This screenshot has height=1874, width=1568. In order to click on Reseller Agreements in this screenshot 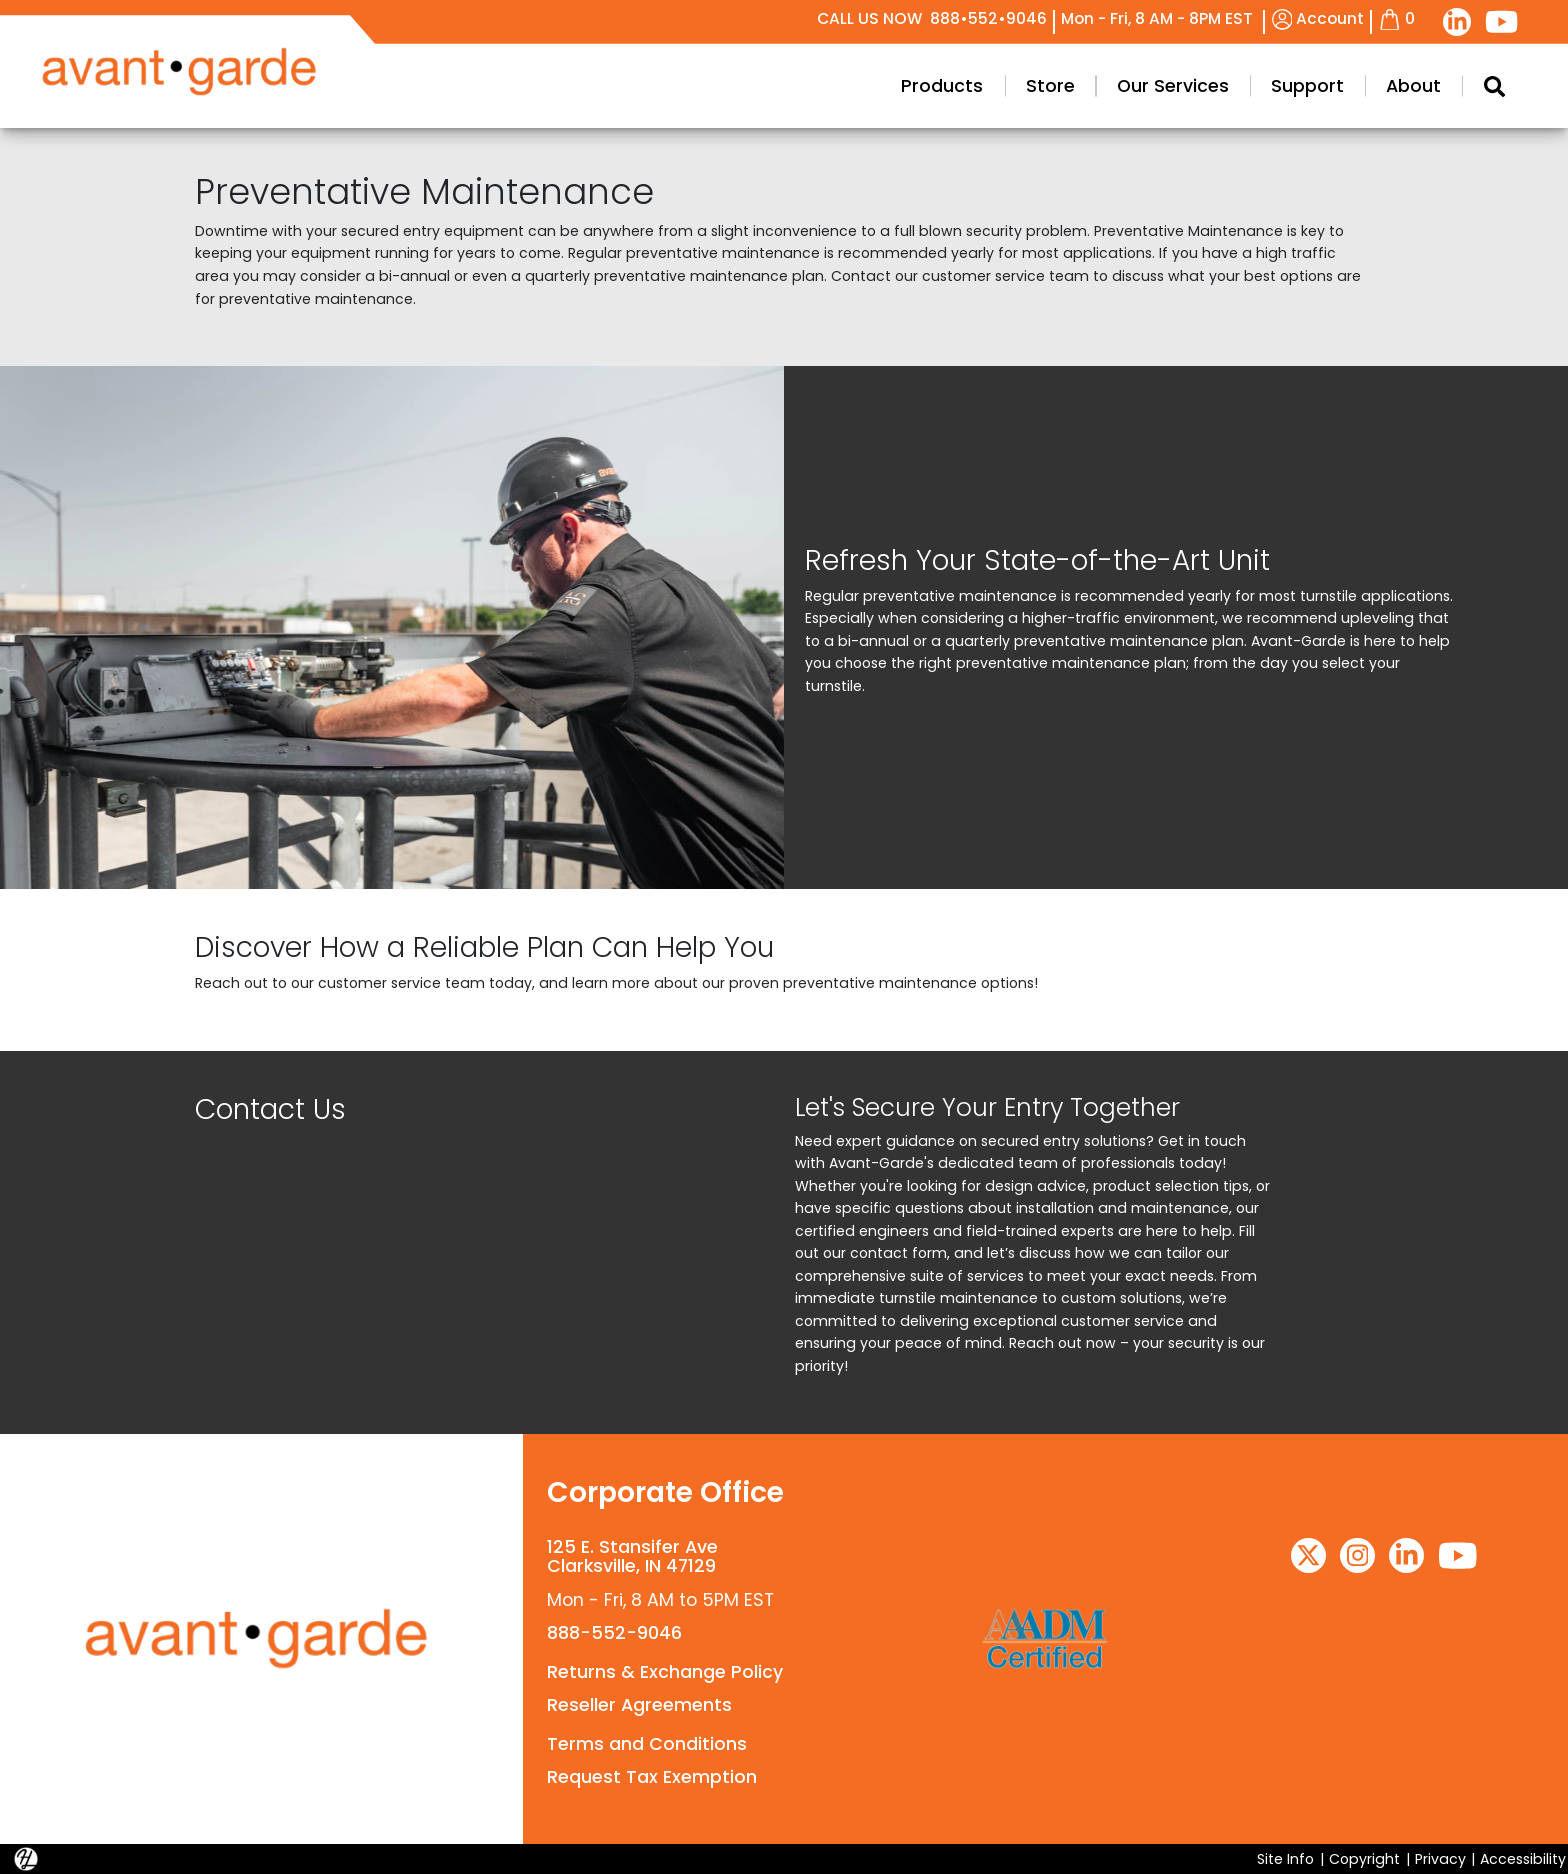, I will do `click(639, 1705)`.